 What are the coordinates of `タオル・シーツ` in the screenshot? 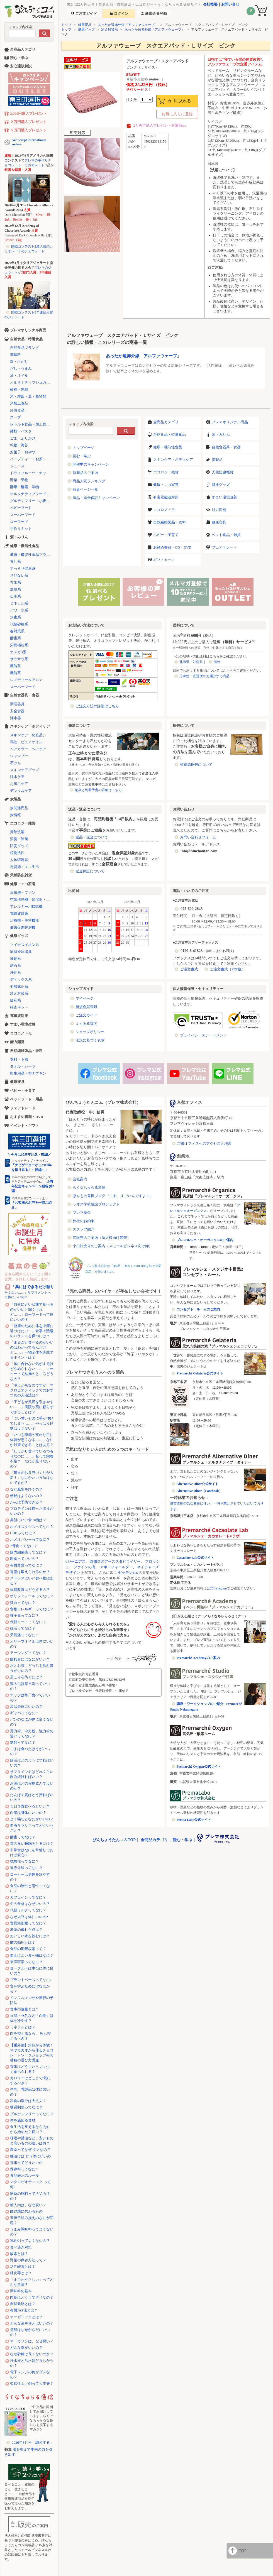 It's located at (22, 1066).